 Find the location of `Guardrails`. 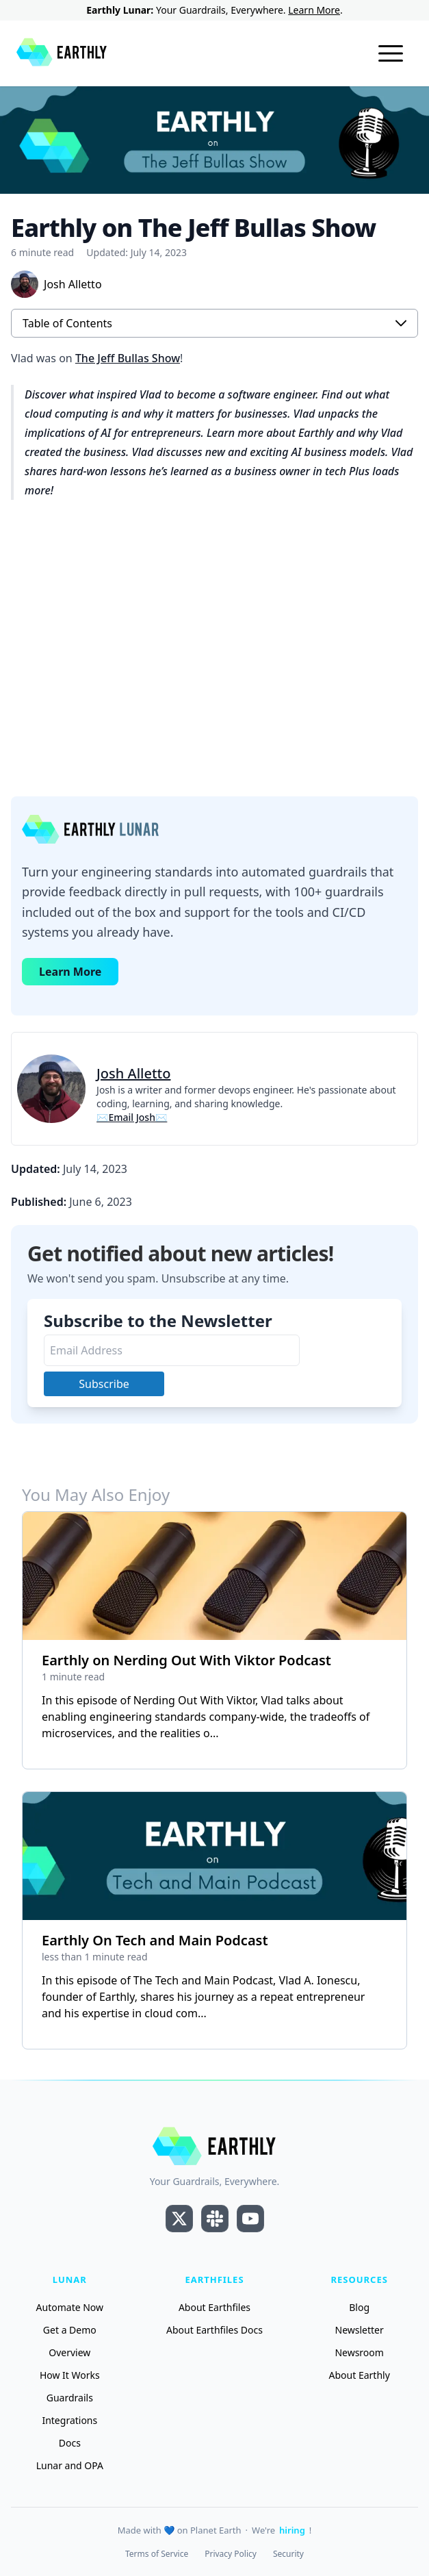

Guardrails is located at coordinates (70, 2397).